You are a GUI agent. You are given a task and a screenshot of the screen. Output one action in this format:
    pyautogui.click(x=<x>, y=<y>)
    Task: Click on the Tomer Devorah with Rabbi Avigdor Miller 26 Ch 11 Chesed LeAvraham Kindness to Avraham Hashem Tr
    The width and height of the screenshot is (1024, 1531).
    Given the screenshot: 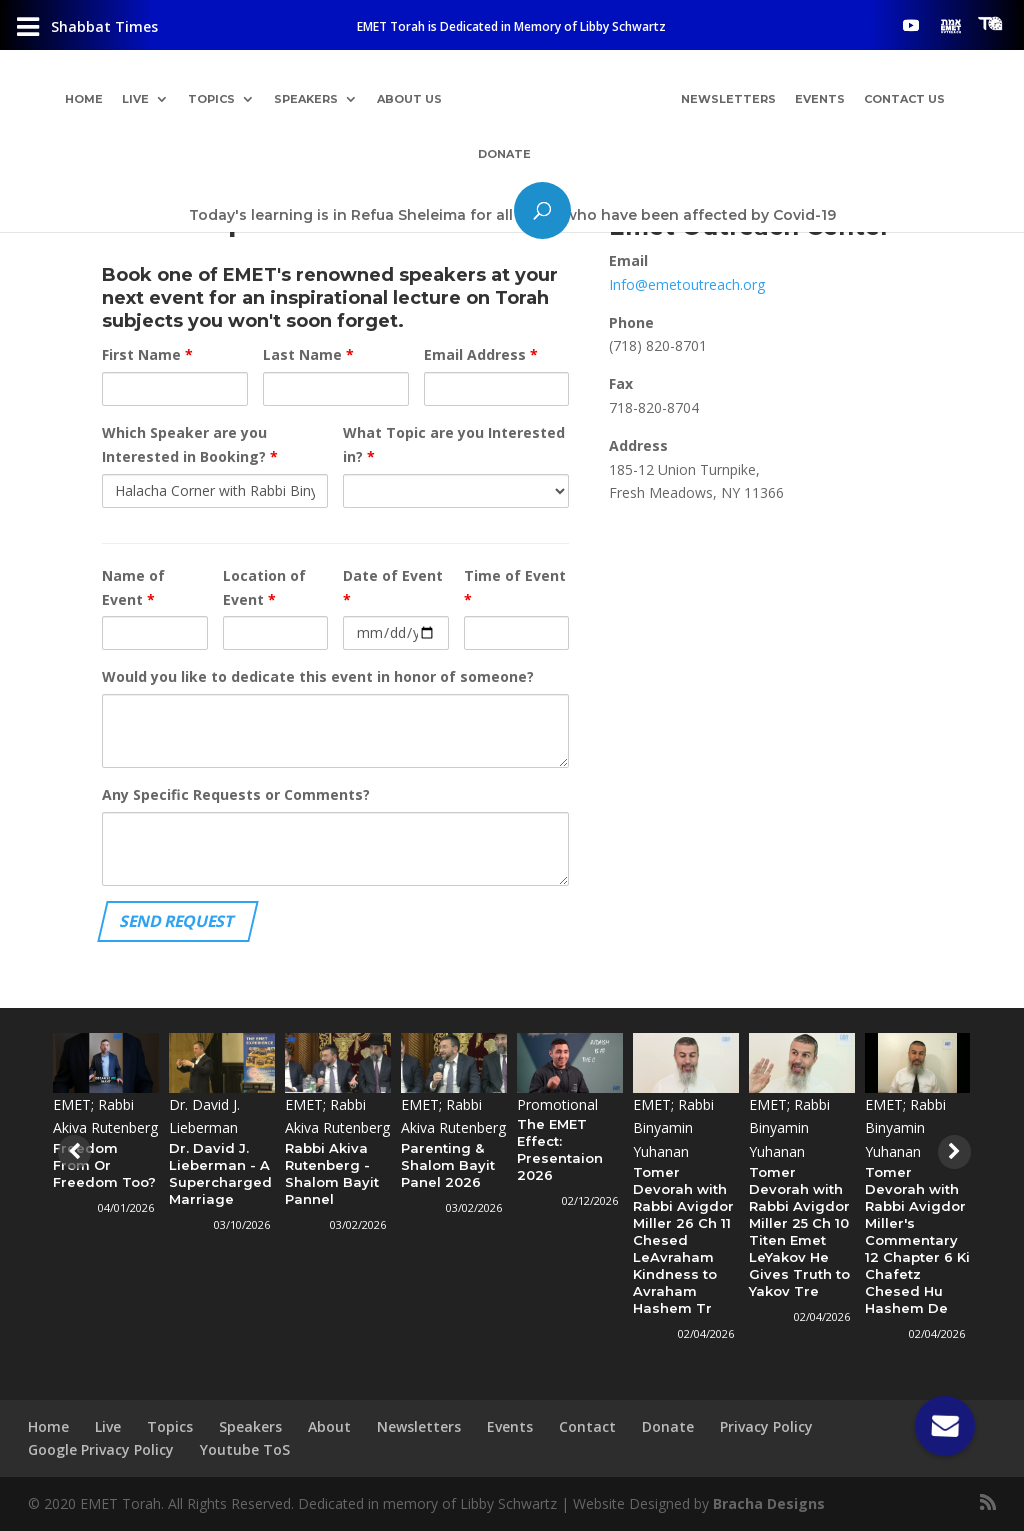 What is the action you would take?
    pyautogui.click(x=683, y=1240)
    